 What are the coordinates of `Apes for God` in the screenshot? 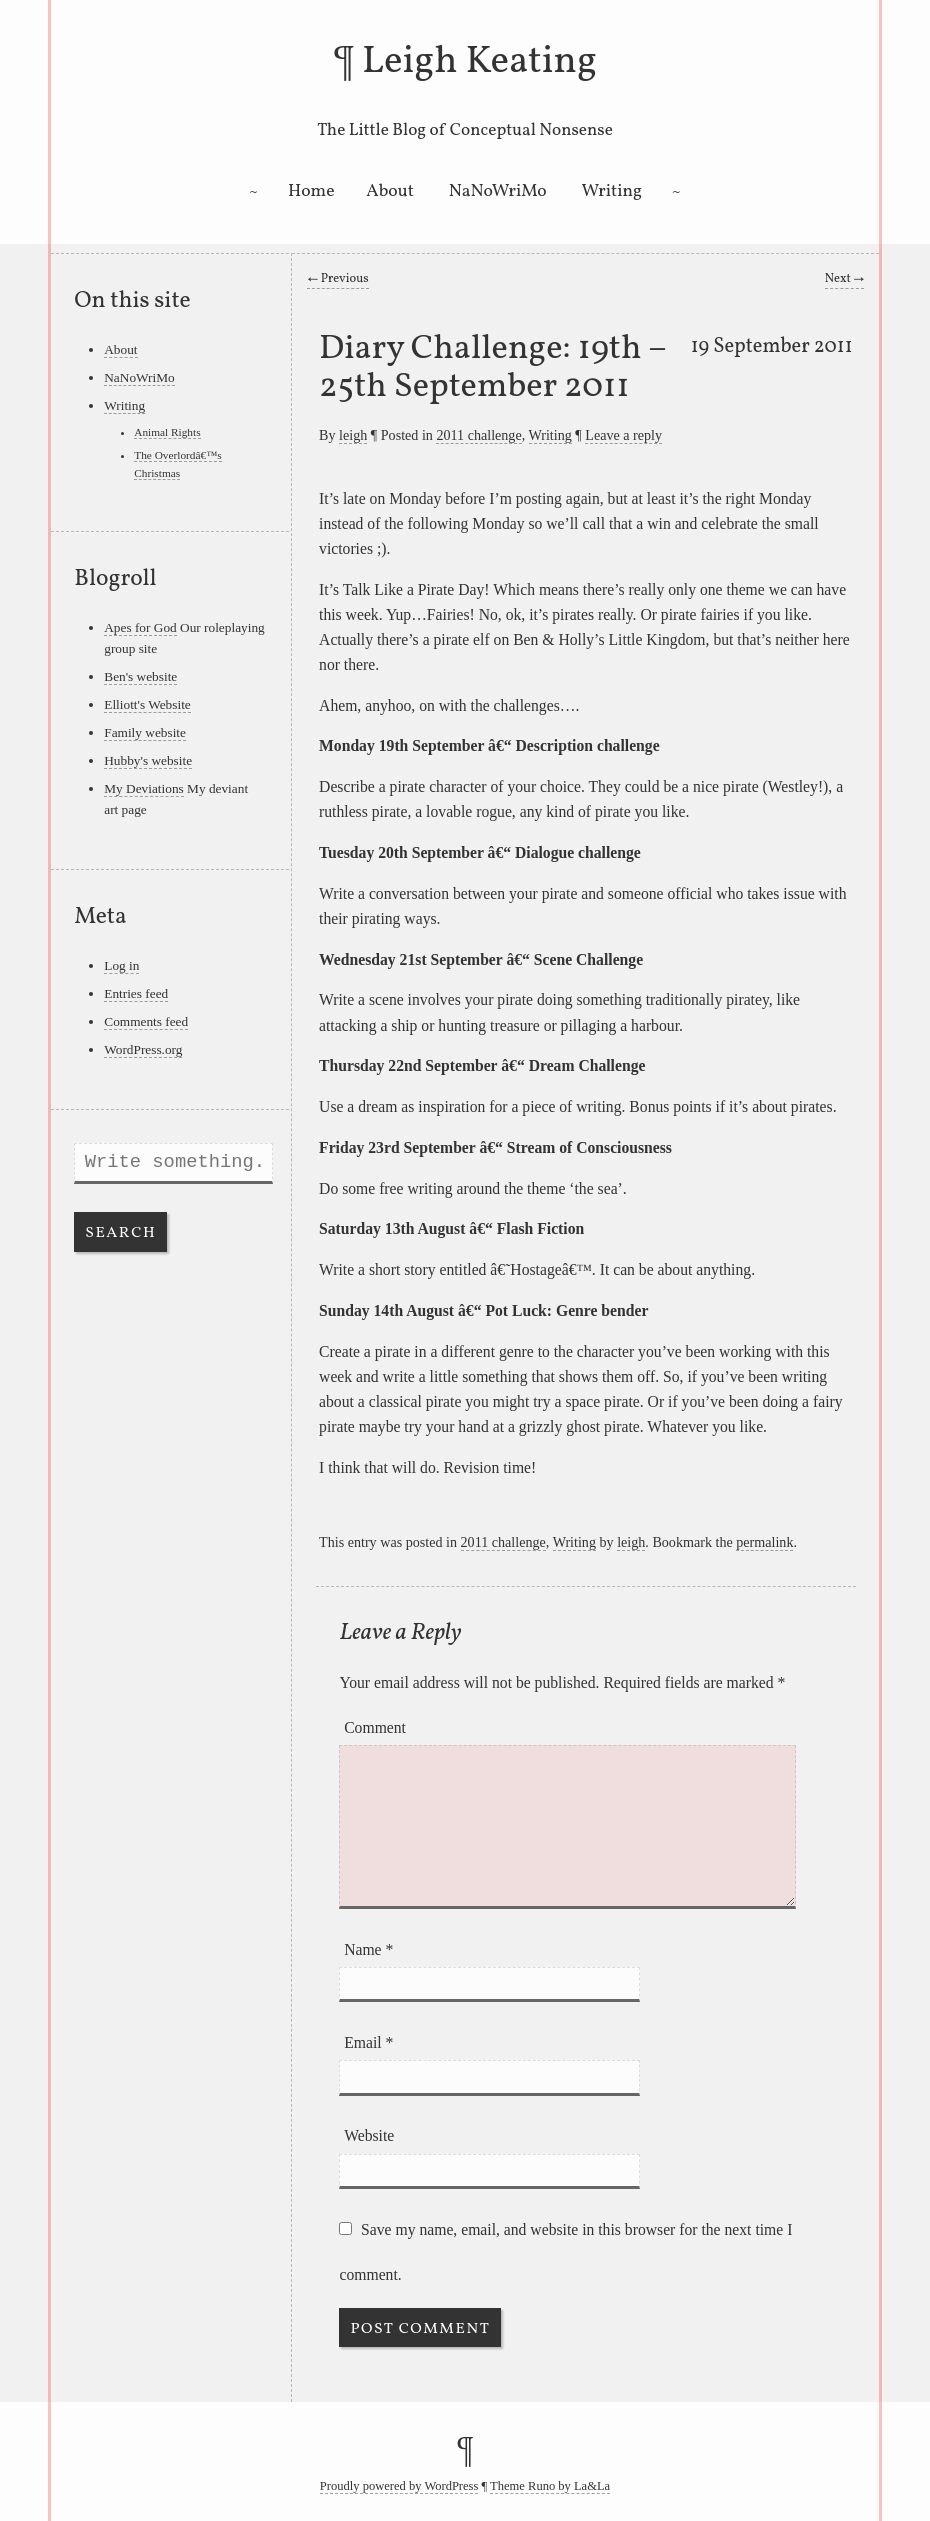 It's located at (140, 627).